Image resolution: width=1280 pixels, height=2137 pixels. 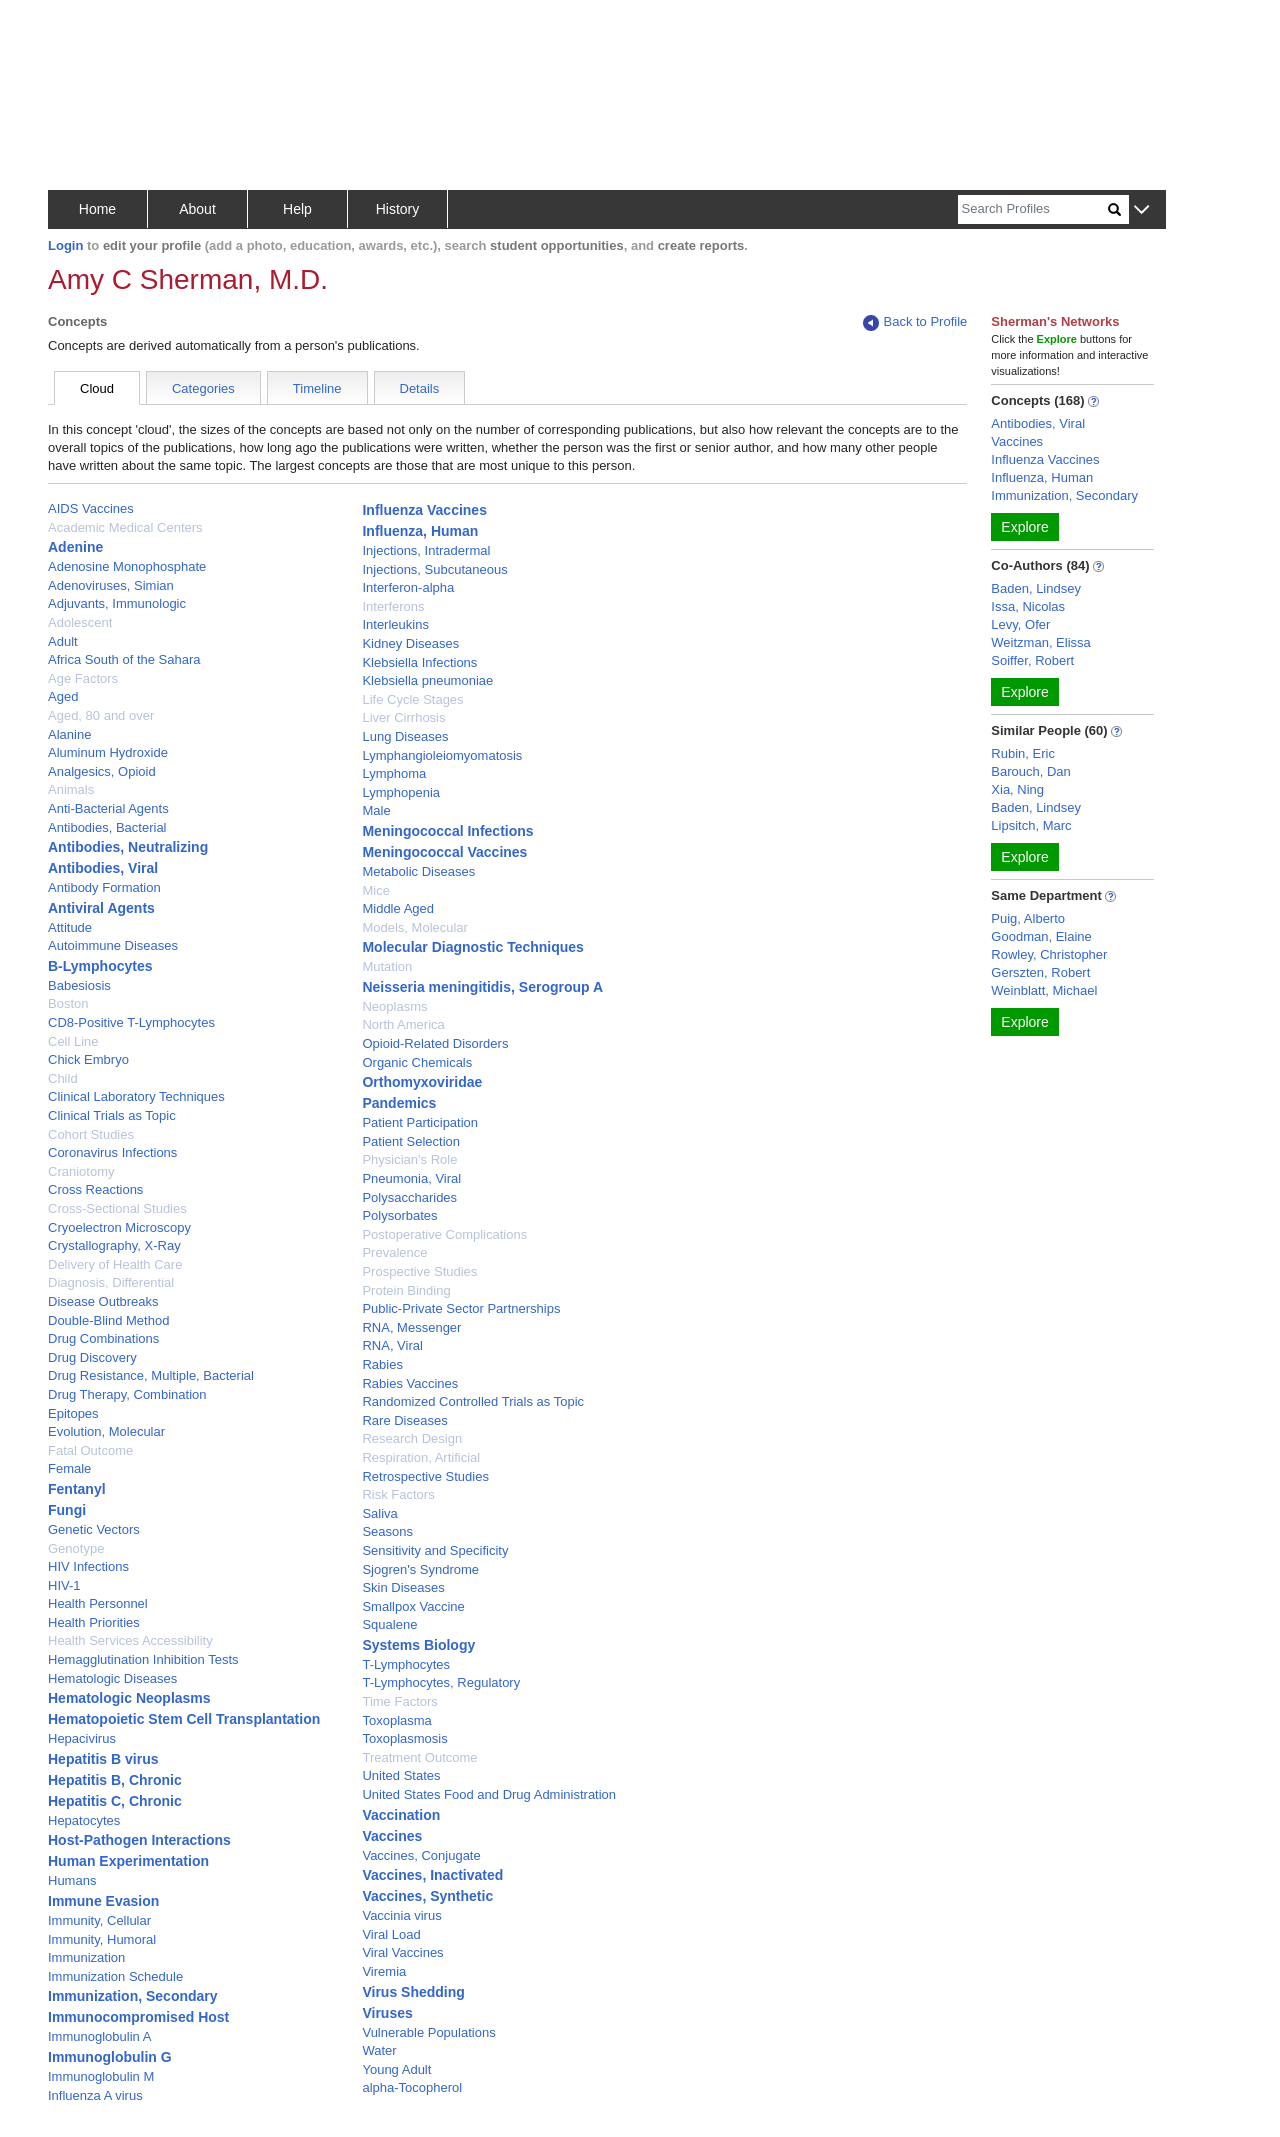 What do you see at coordinates (435, 1550) in the screenshot?
I see `Sensitivity and Specificity` at bounding box center [435, 1550].